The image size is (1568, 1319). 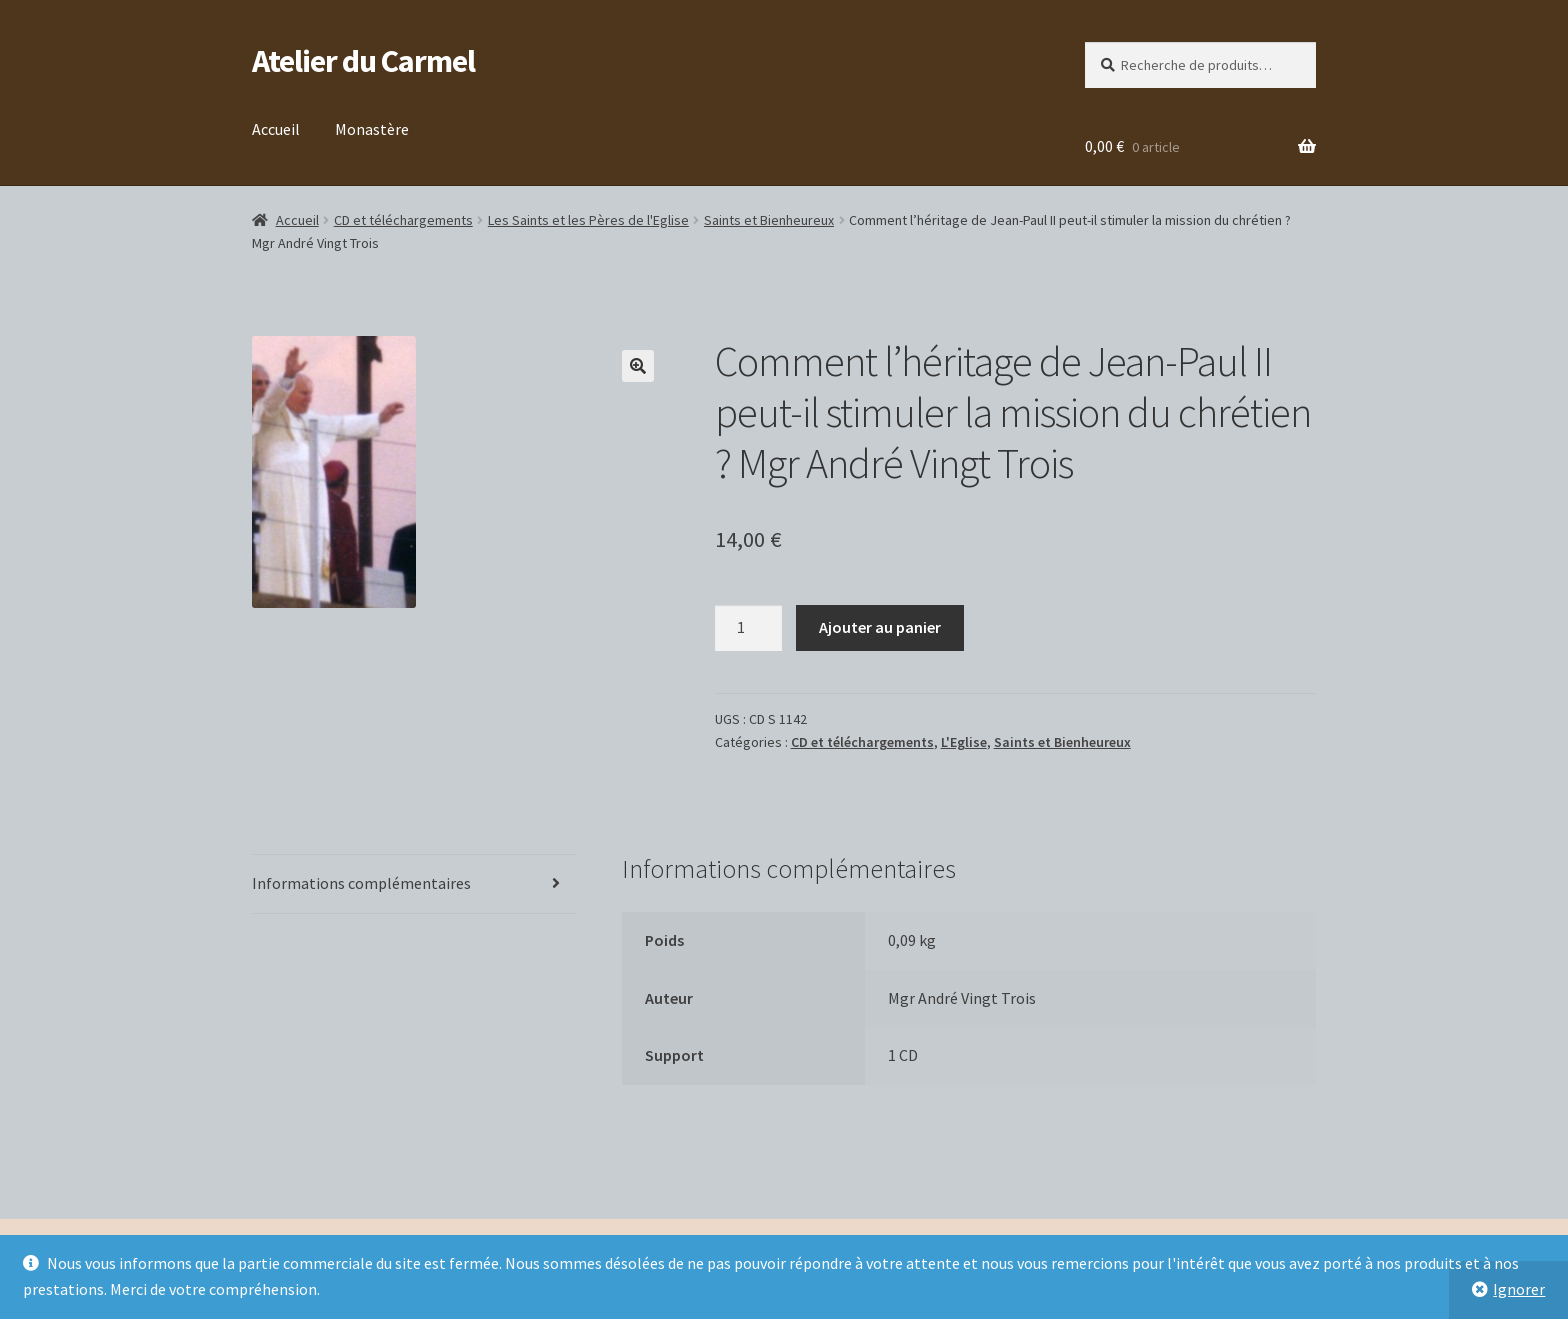 I want to click on Informations complémentaires [tab], so click(x=361, y=883).